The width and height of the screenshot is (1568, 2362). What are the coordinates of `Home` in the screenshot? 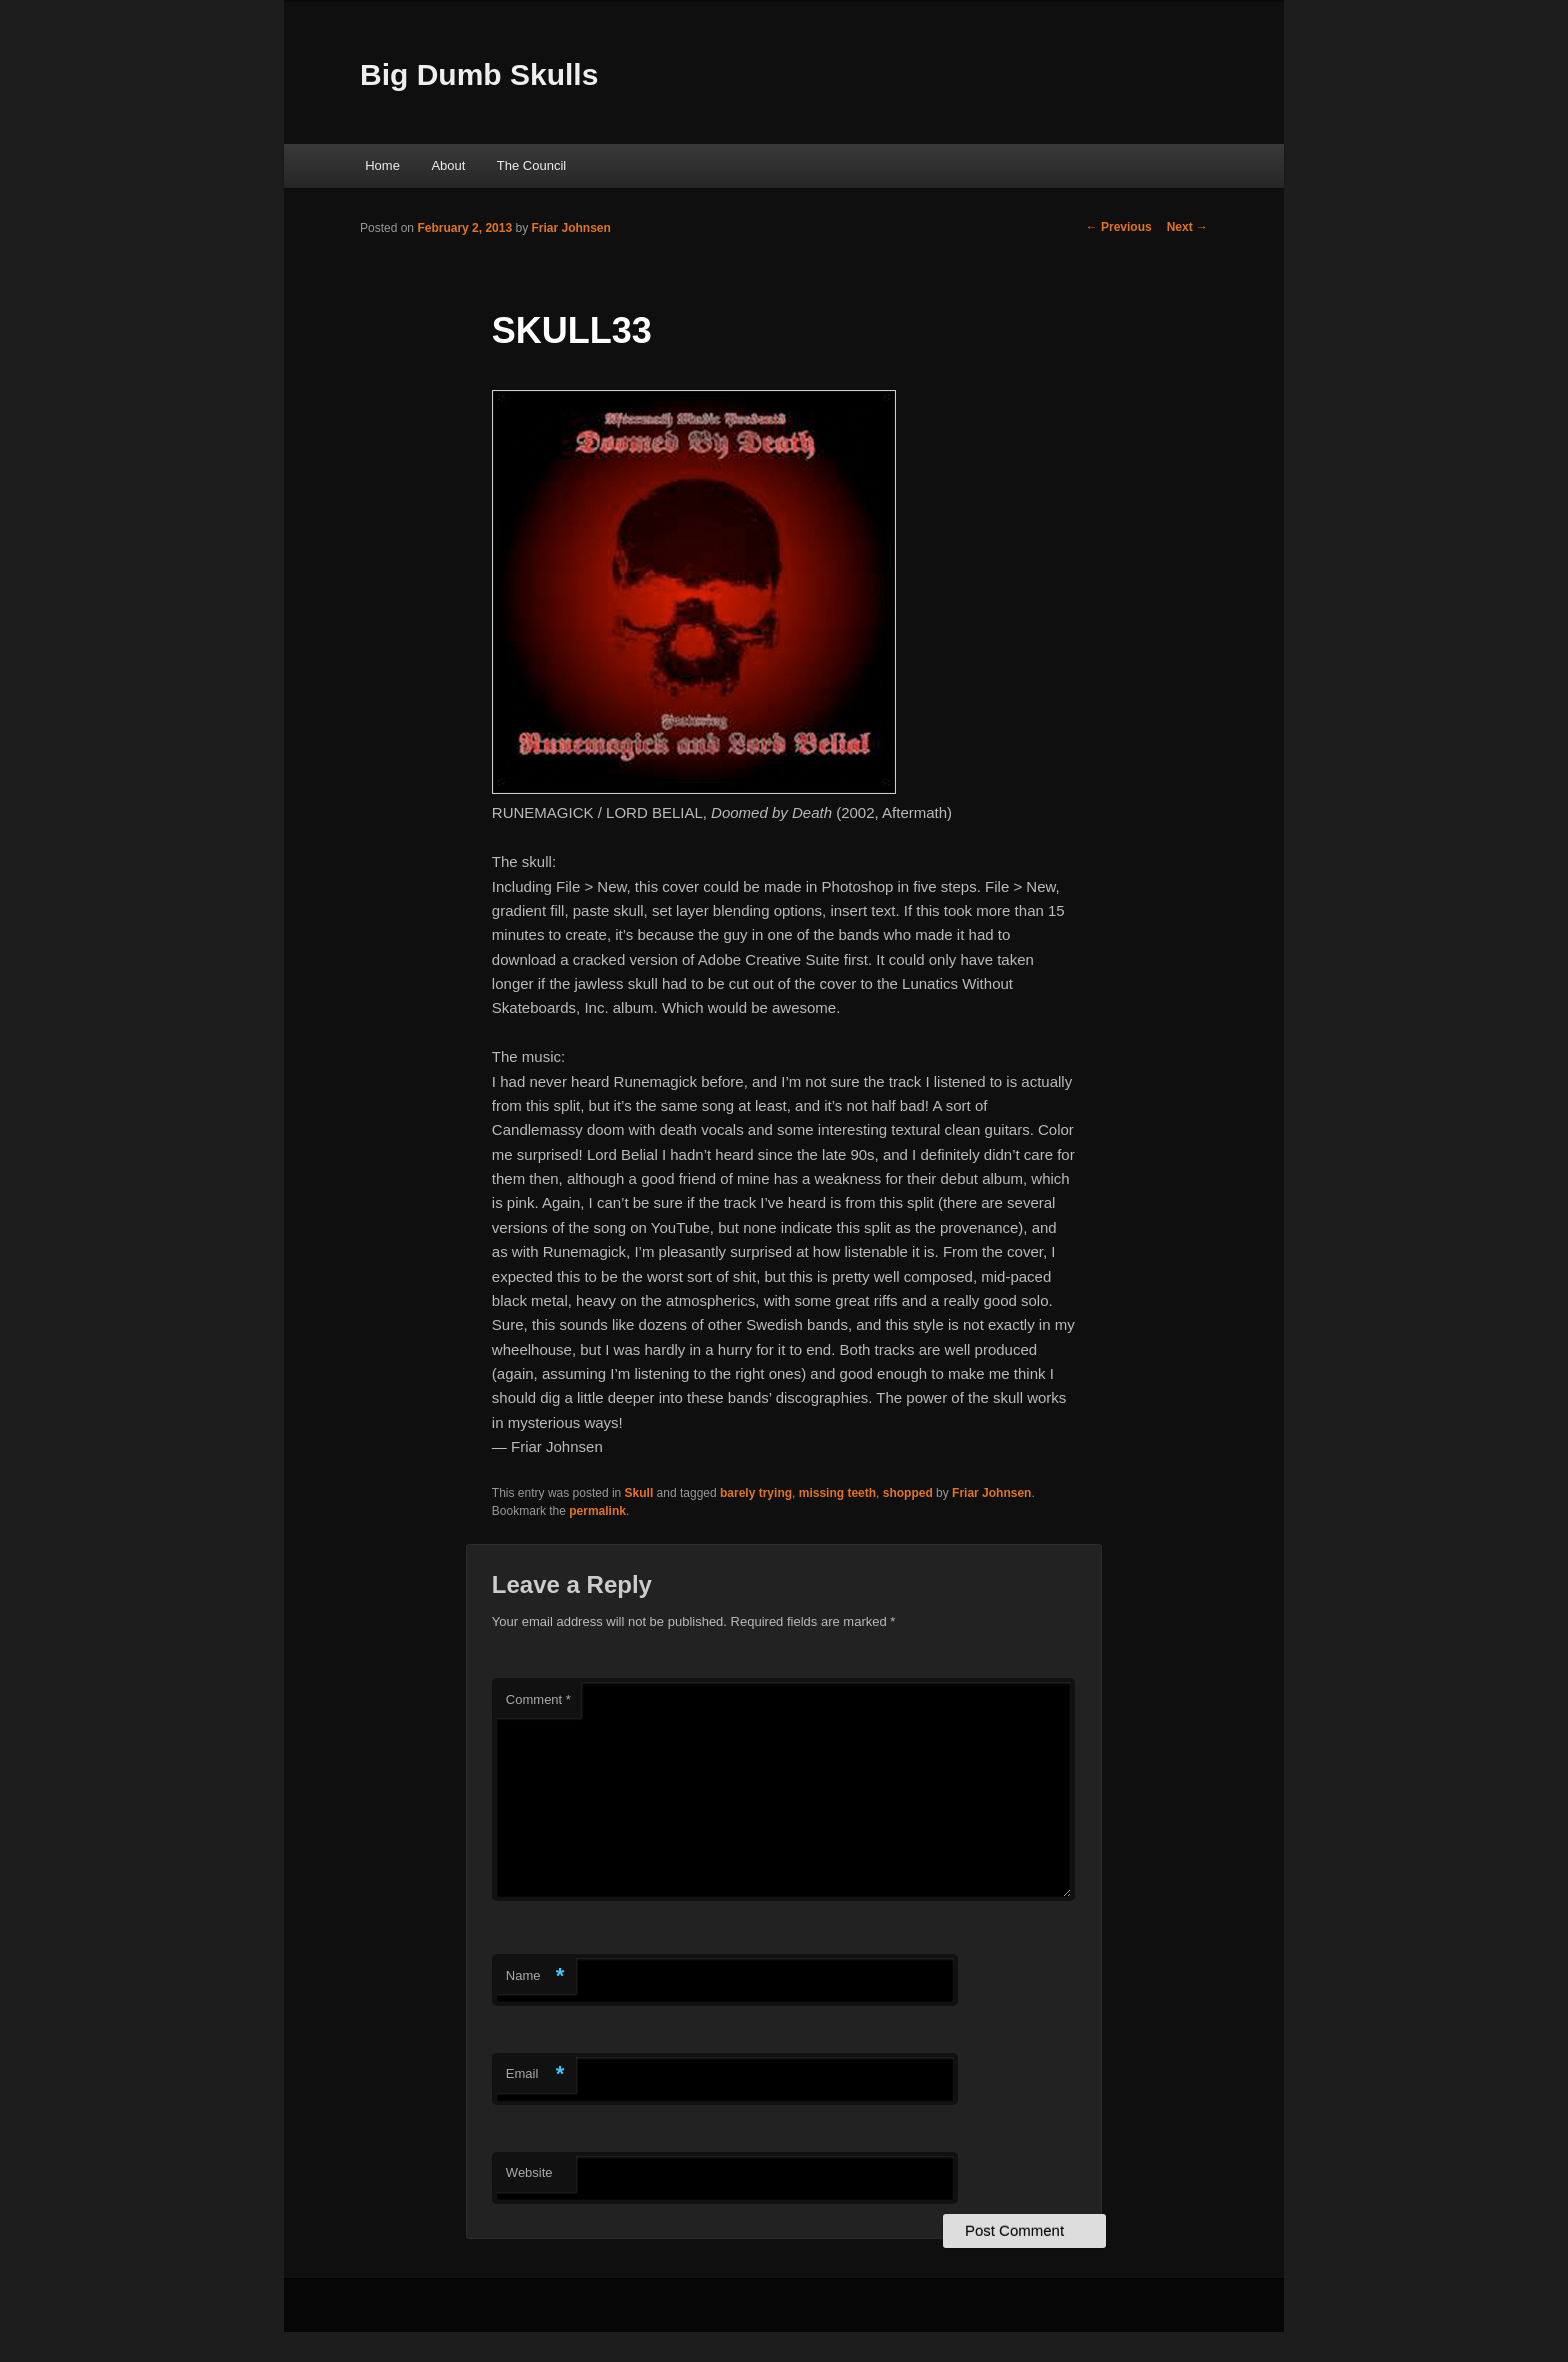 It's located at (382, 165).